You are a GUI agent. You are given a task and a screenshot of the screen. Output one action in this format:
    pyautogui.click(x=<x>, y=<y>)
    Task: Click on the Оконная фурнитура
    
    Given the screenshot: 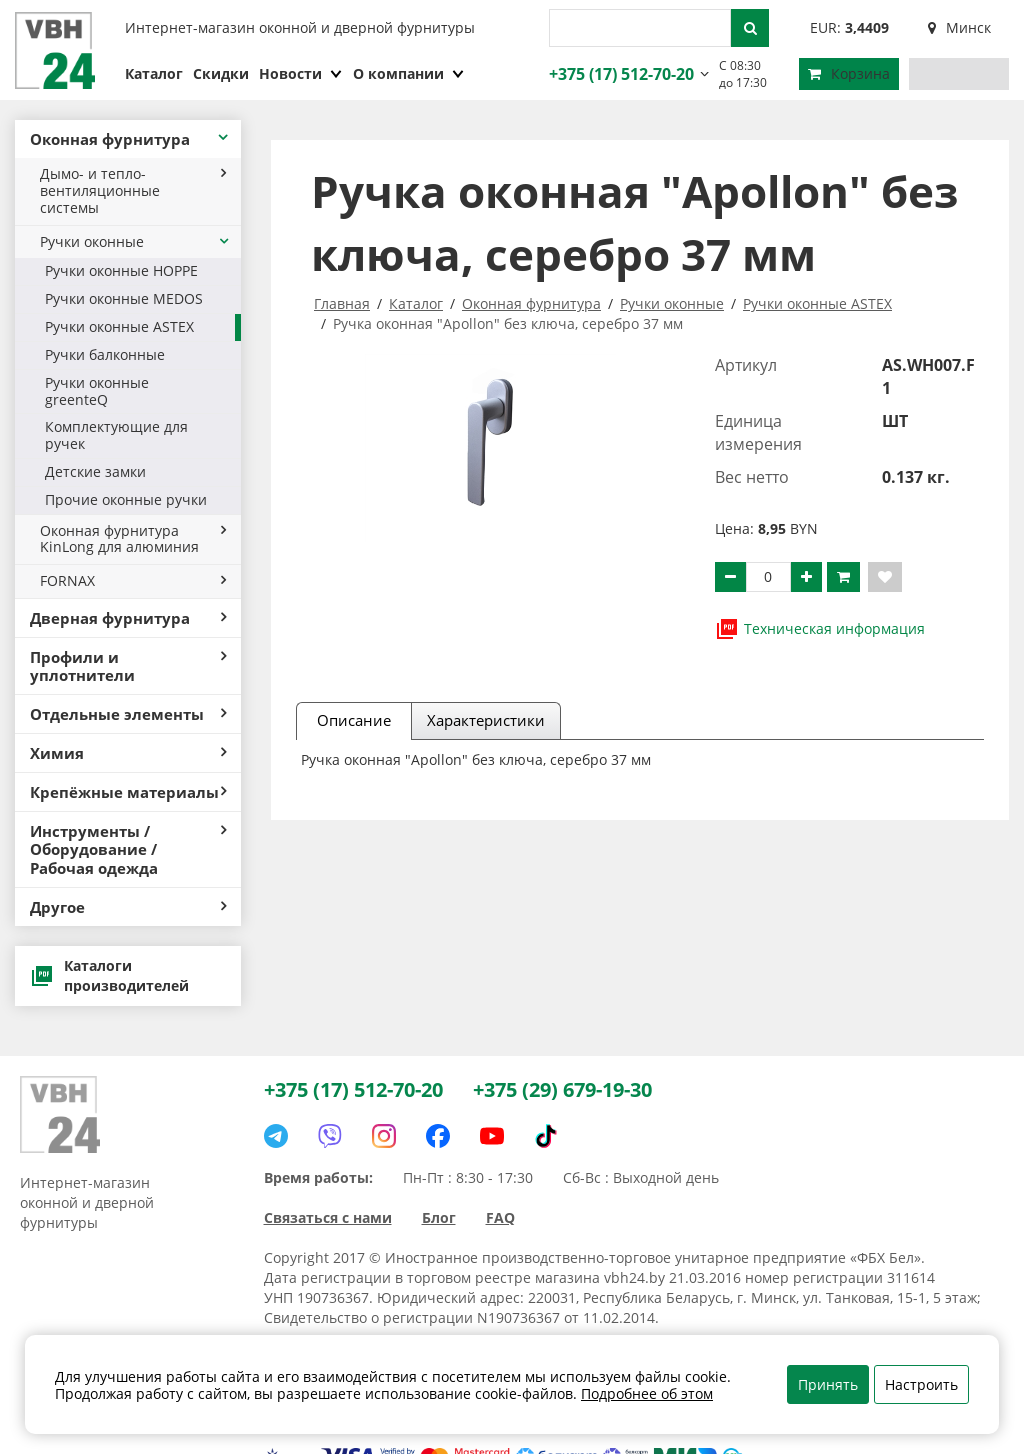 What is the action you would take?
    pyautogui.click(x=130, y=139)
    